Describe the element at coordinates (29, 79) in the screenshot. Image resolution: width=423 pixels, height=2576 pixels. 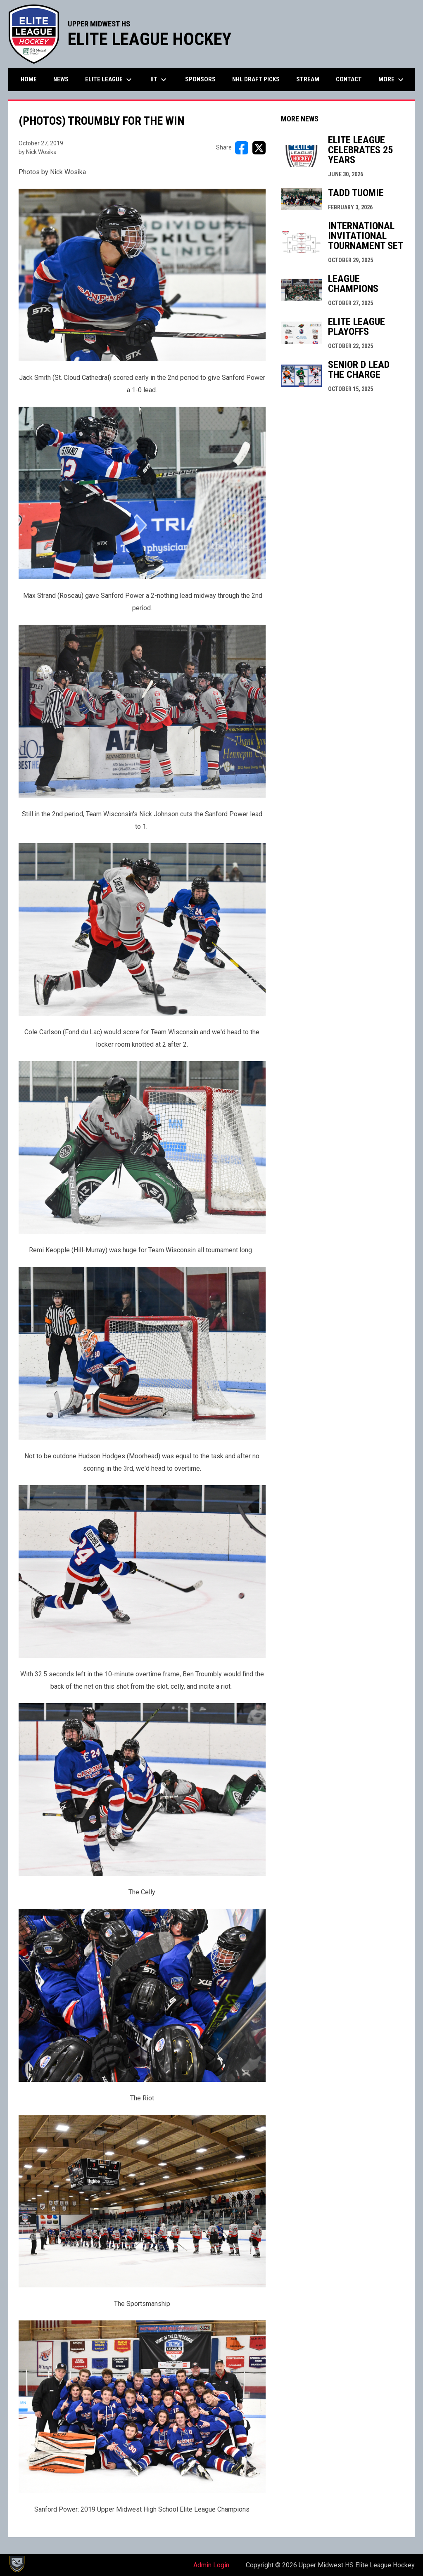
I see `Home [menuitem]` at that location.